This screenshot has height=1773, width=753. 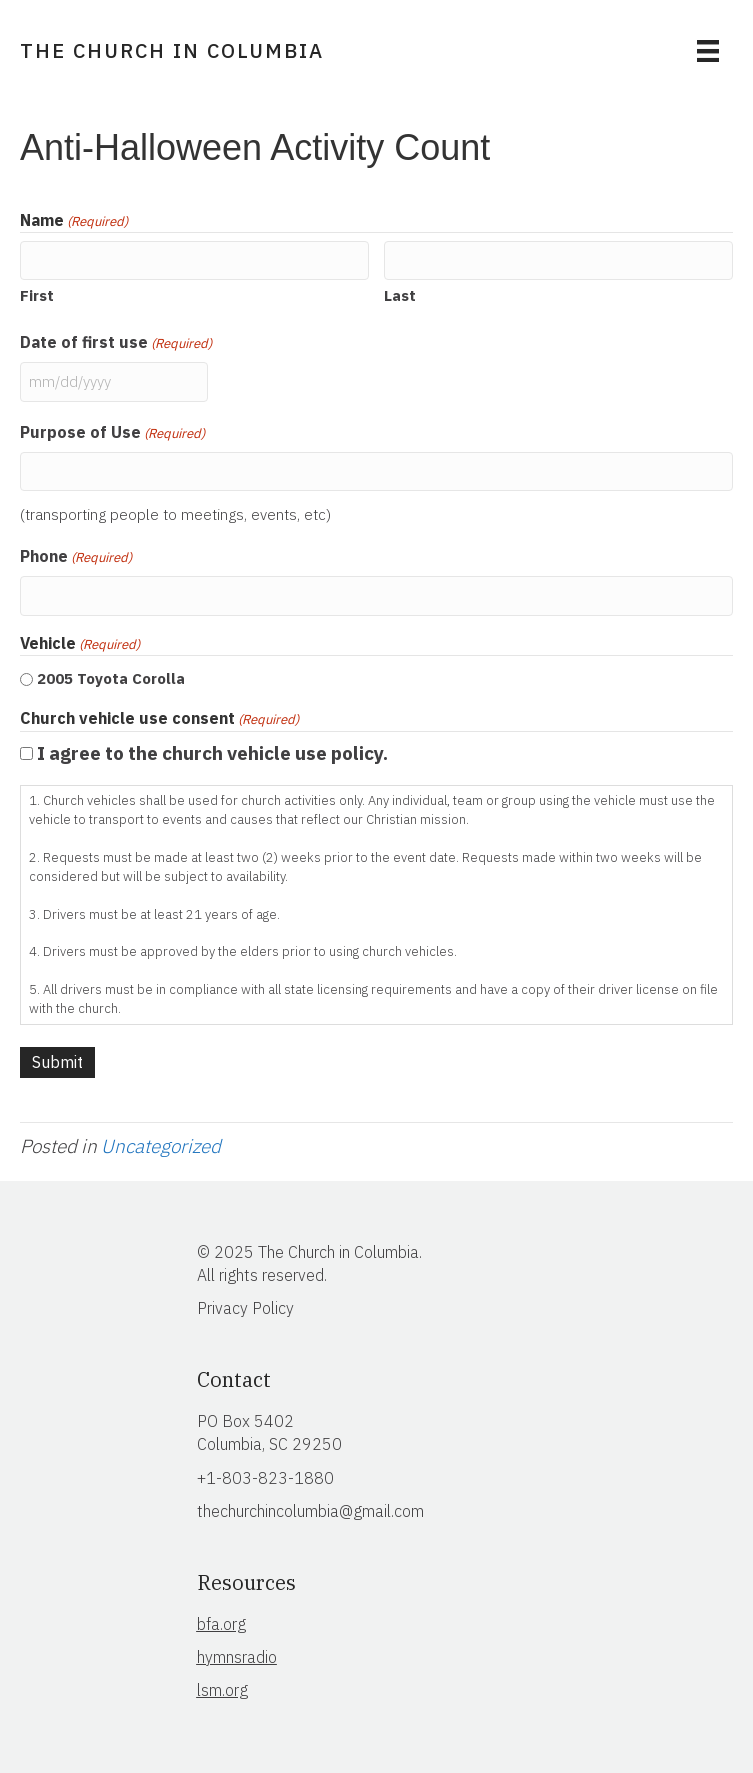 I want to click on Date of first use, so click(x=116, y=343).